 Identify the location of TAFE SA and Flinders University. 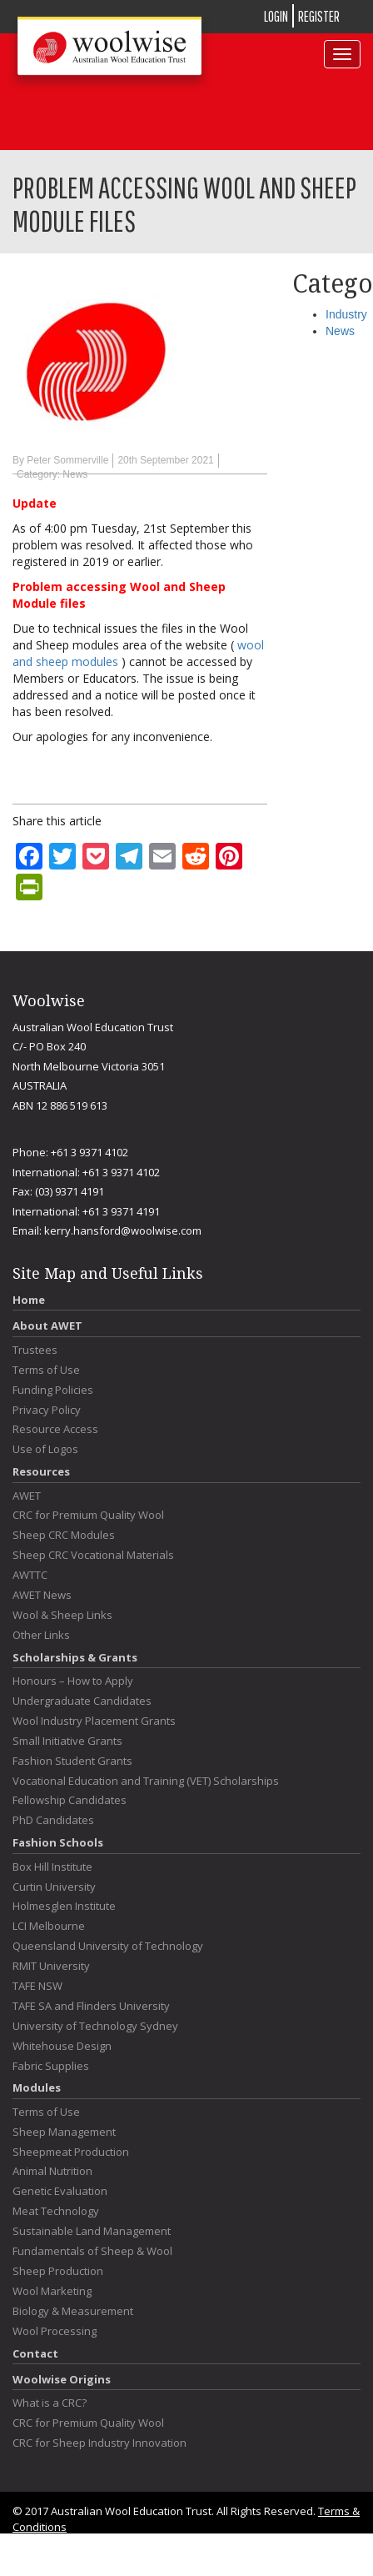
(91, 2006).